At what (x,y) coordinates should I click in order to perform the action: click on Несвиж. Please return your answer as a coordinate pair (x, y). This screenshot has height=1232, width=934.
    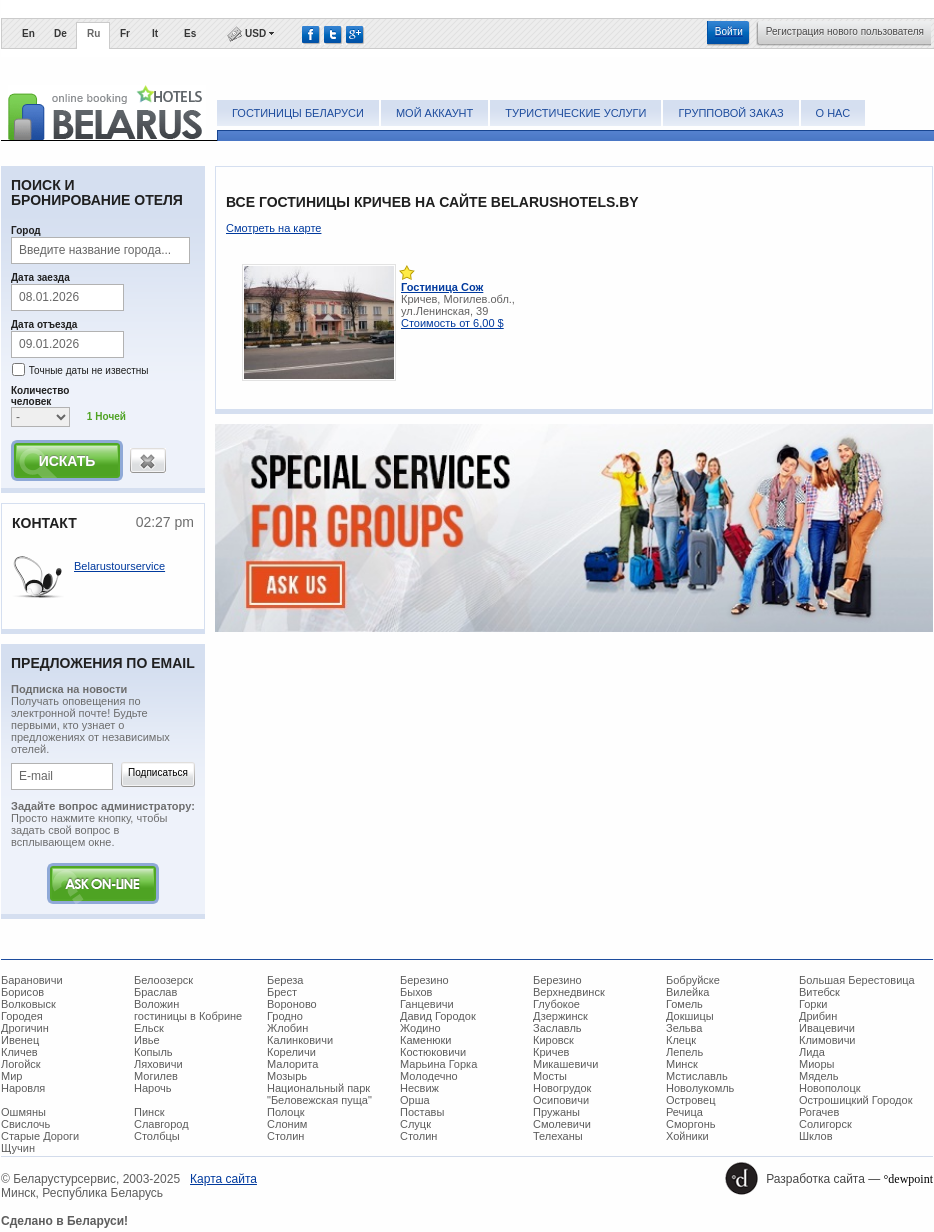
    Looking at the image, I should click on (419, 1088).